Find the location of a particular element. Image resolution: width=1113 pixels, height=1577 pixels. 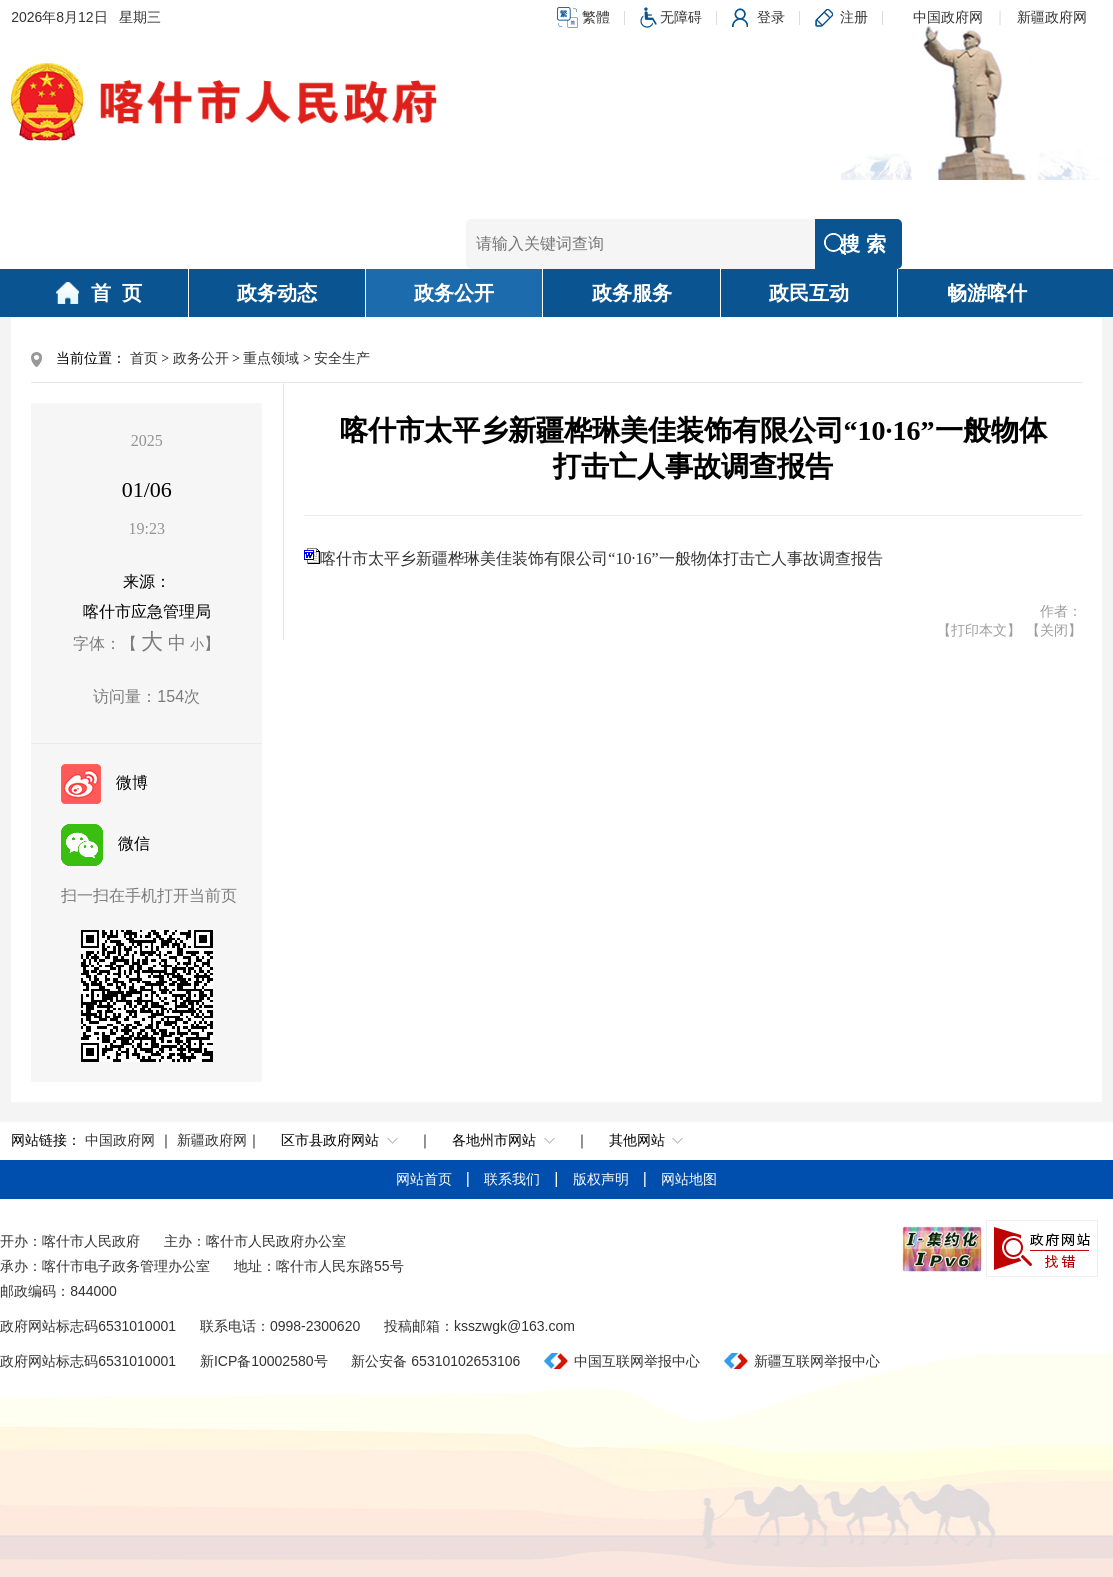

畅游喀什 is located at coordinates (987, 293).